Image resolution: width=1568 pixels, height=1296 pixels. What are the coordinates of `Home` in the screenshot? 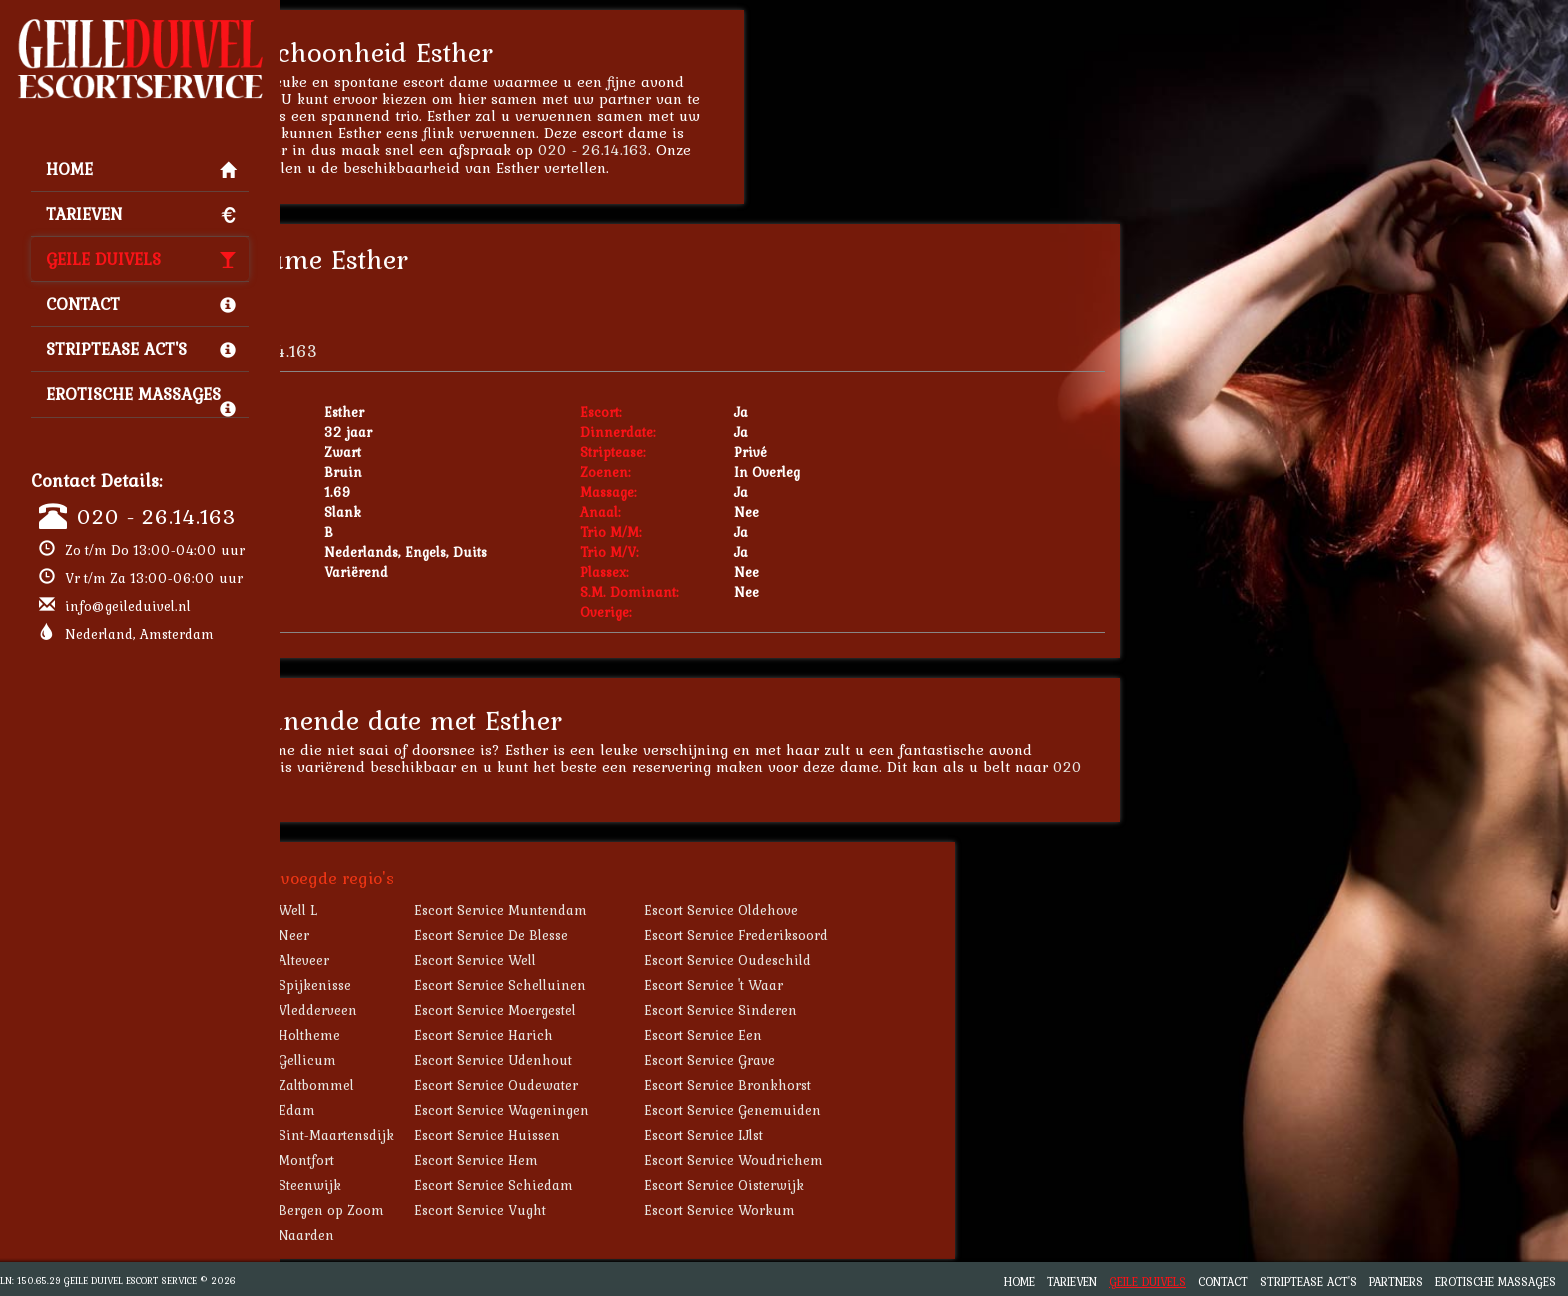 It's located at (141, 169).